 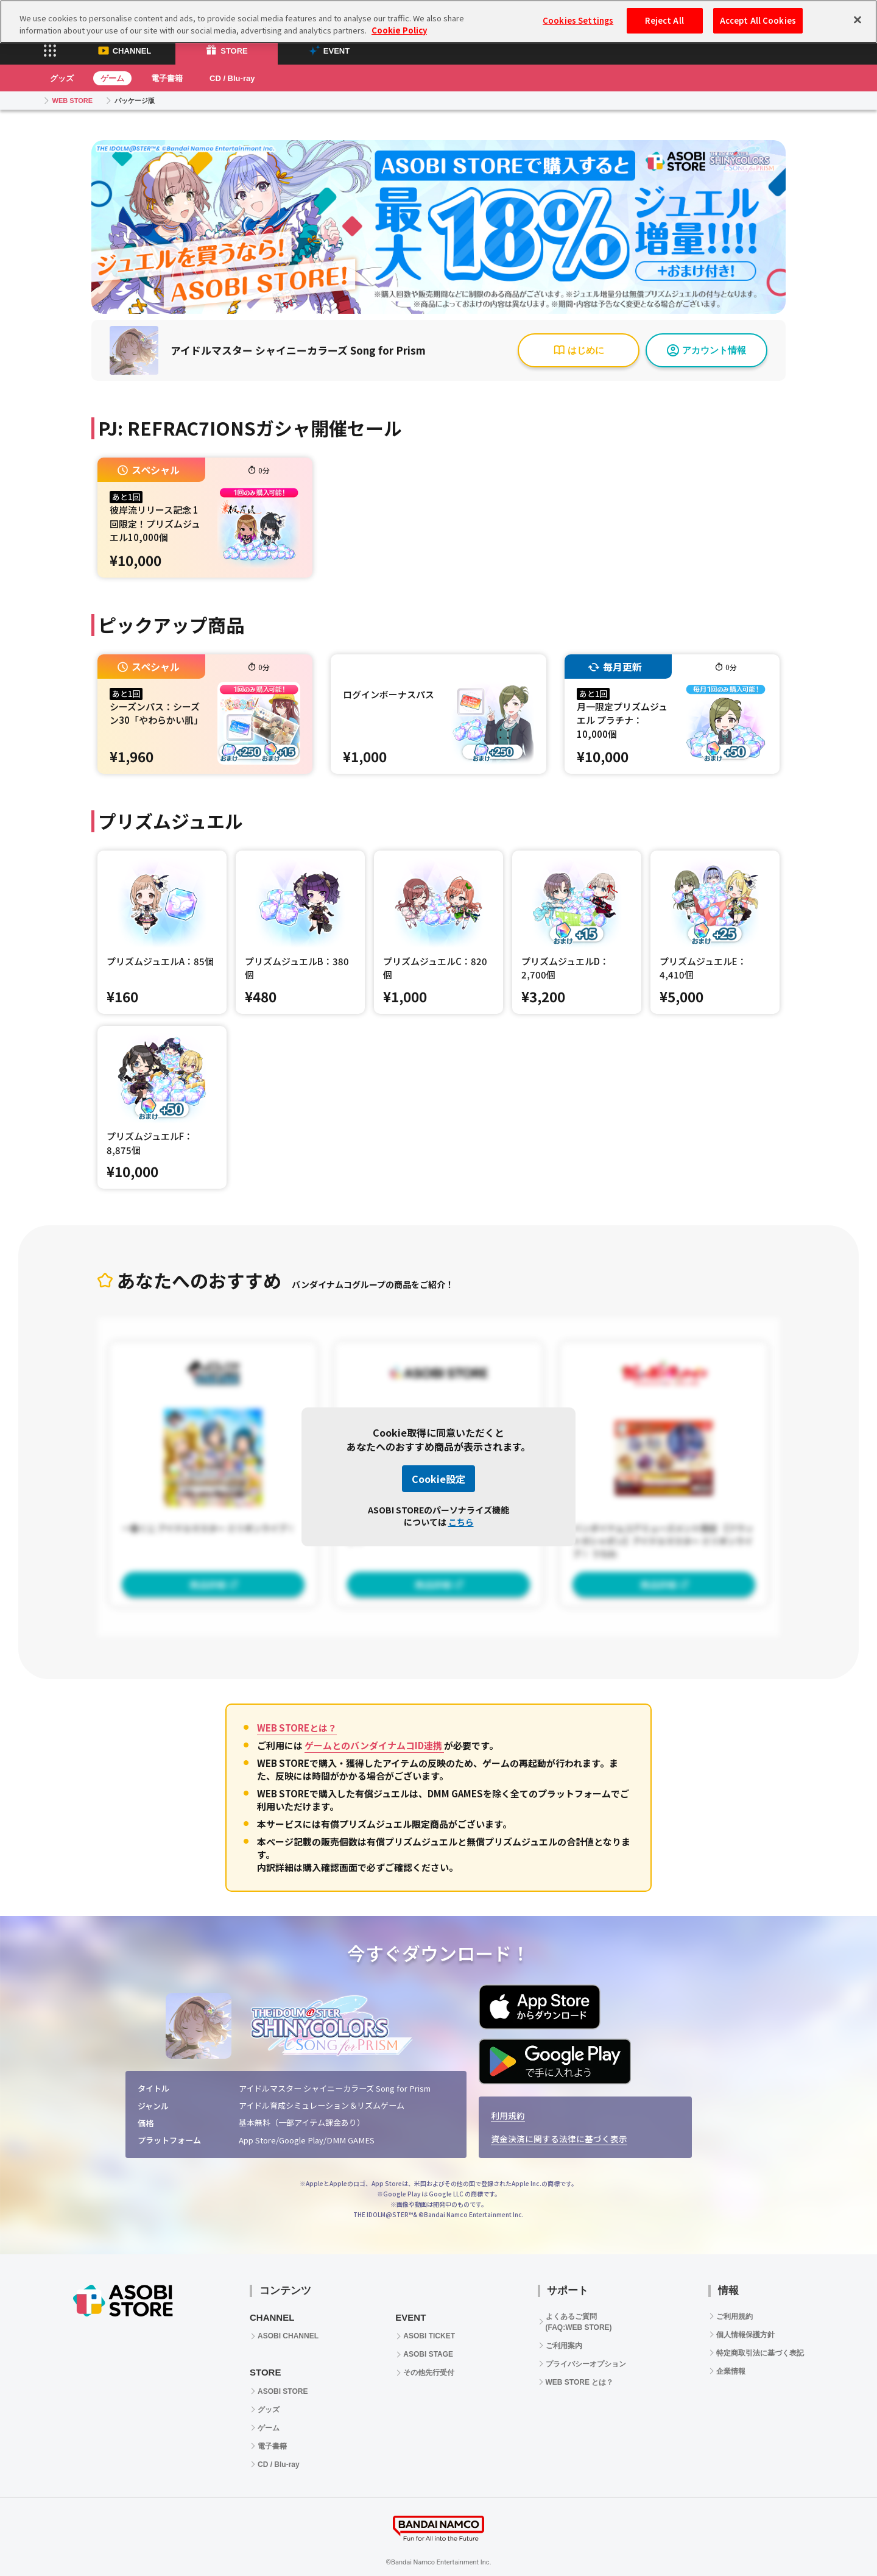 What do you see at coordinates (730, 2371) in the screenshot?
I see `企業情報` at bounding box center [730, 2371].